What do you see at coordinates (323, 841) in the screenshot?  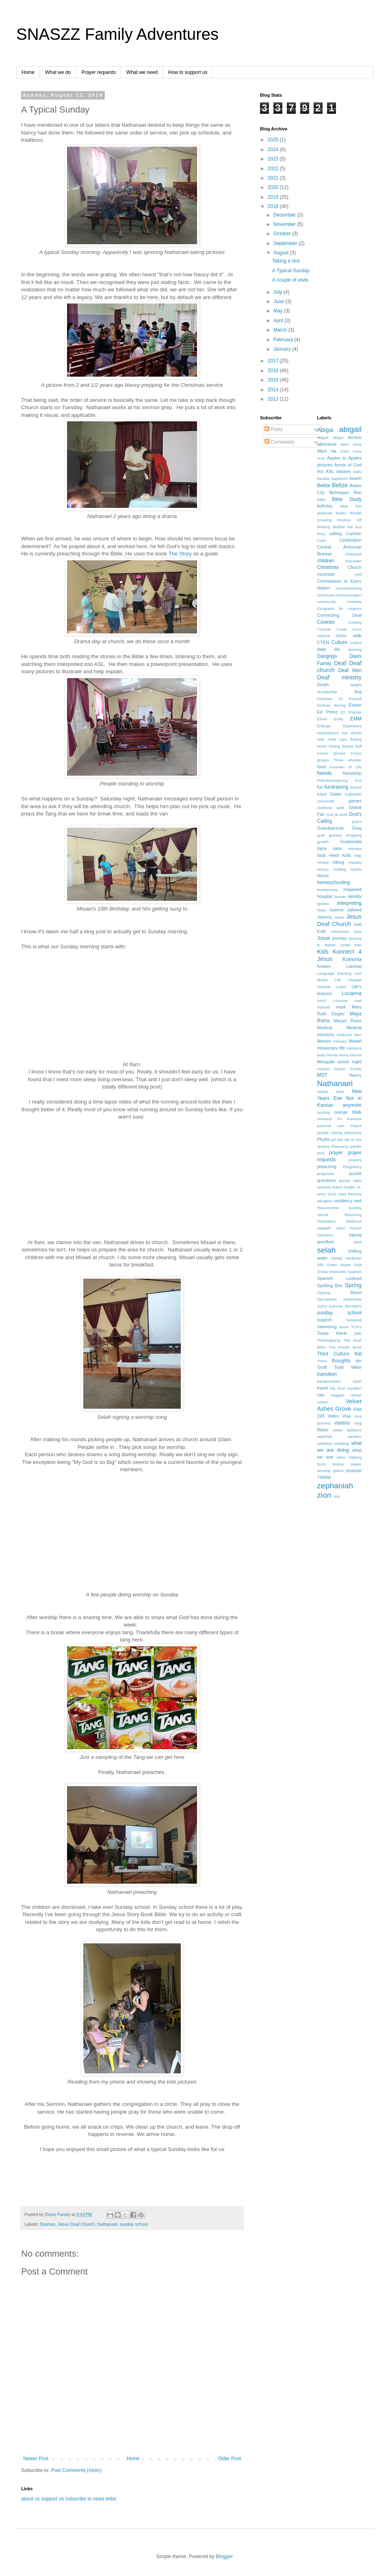 I see `growth` at bounding box center [323, 841].